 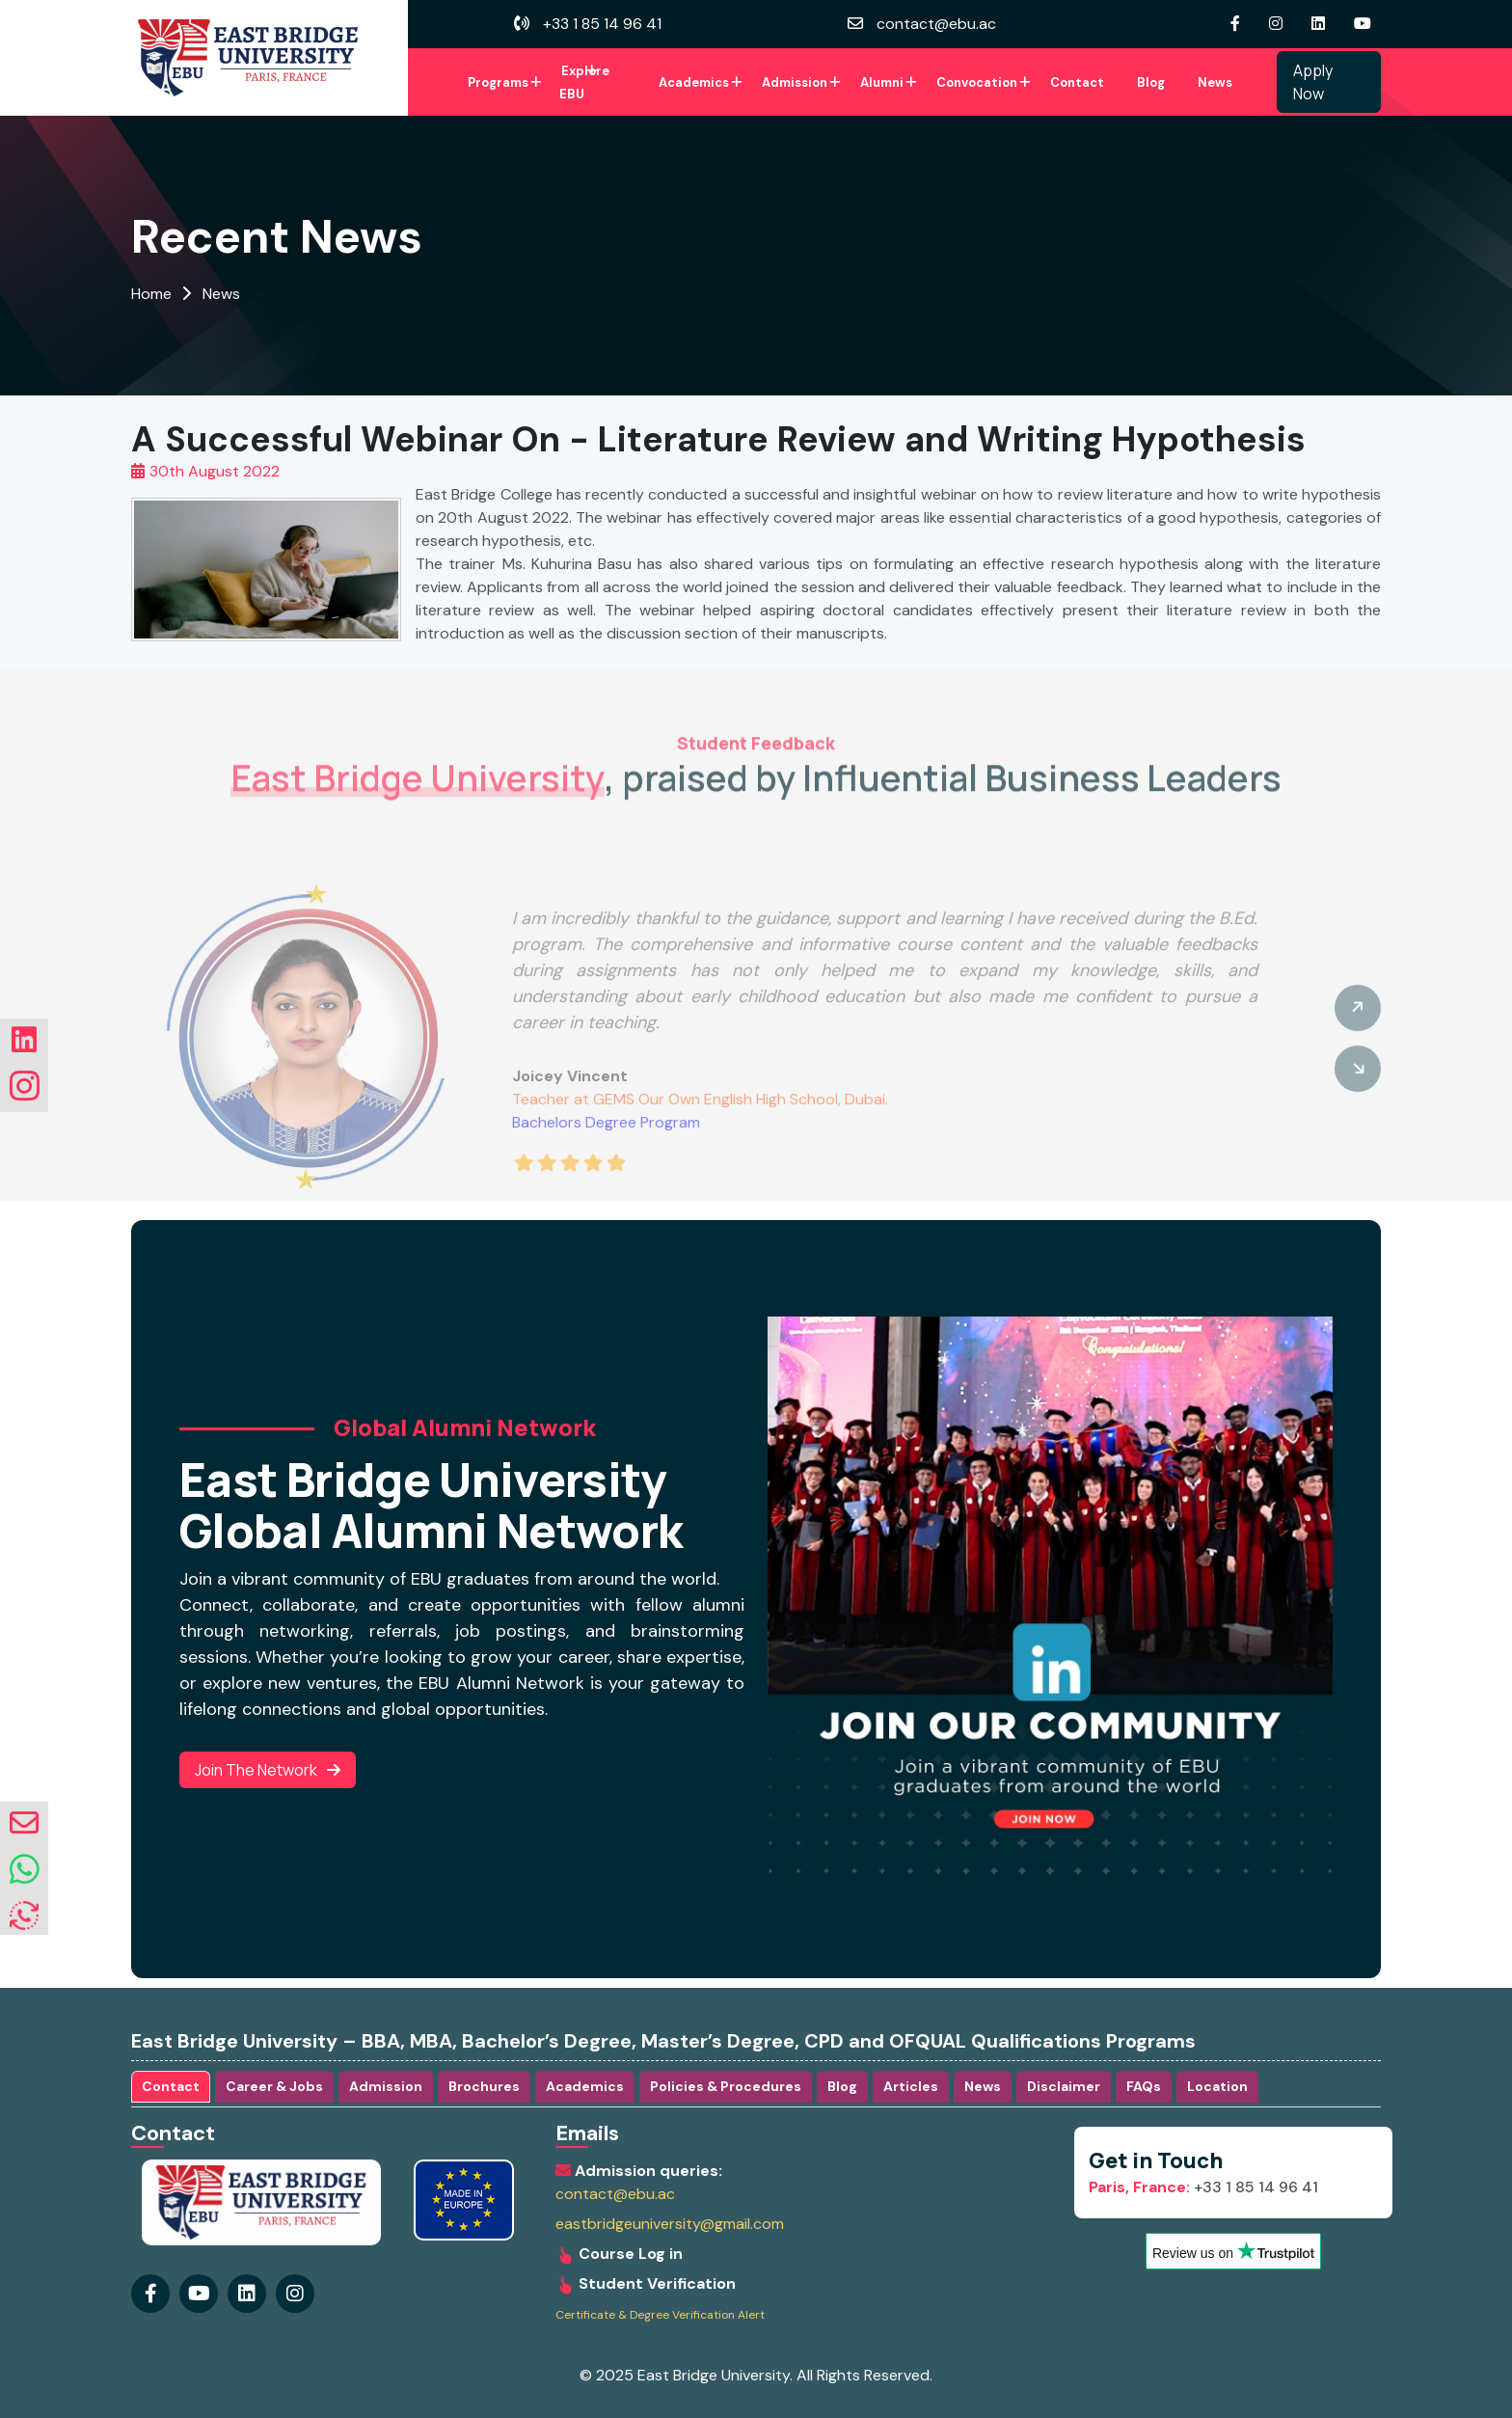 I want to click on Disclaimer [tab], so click(x=1063, y=2086).